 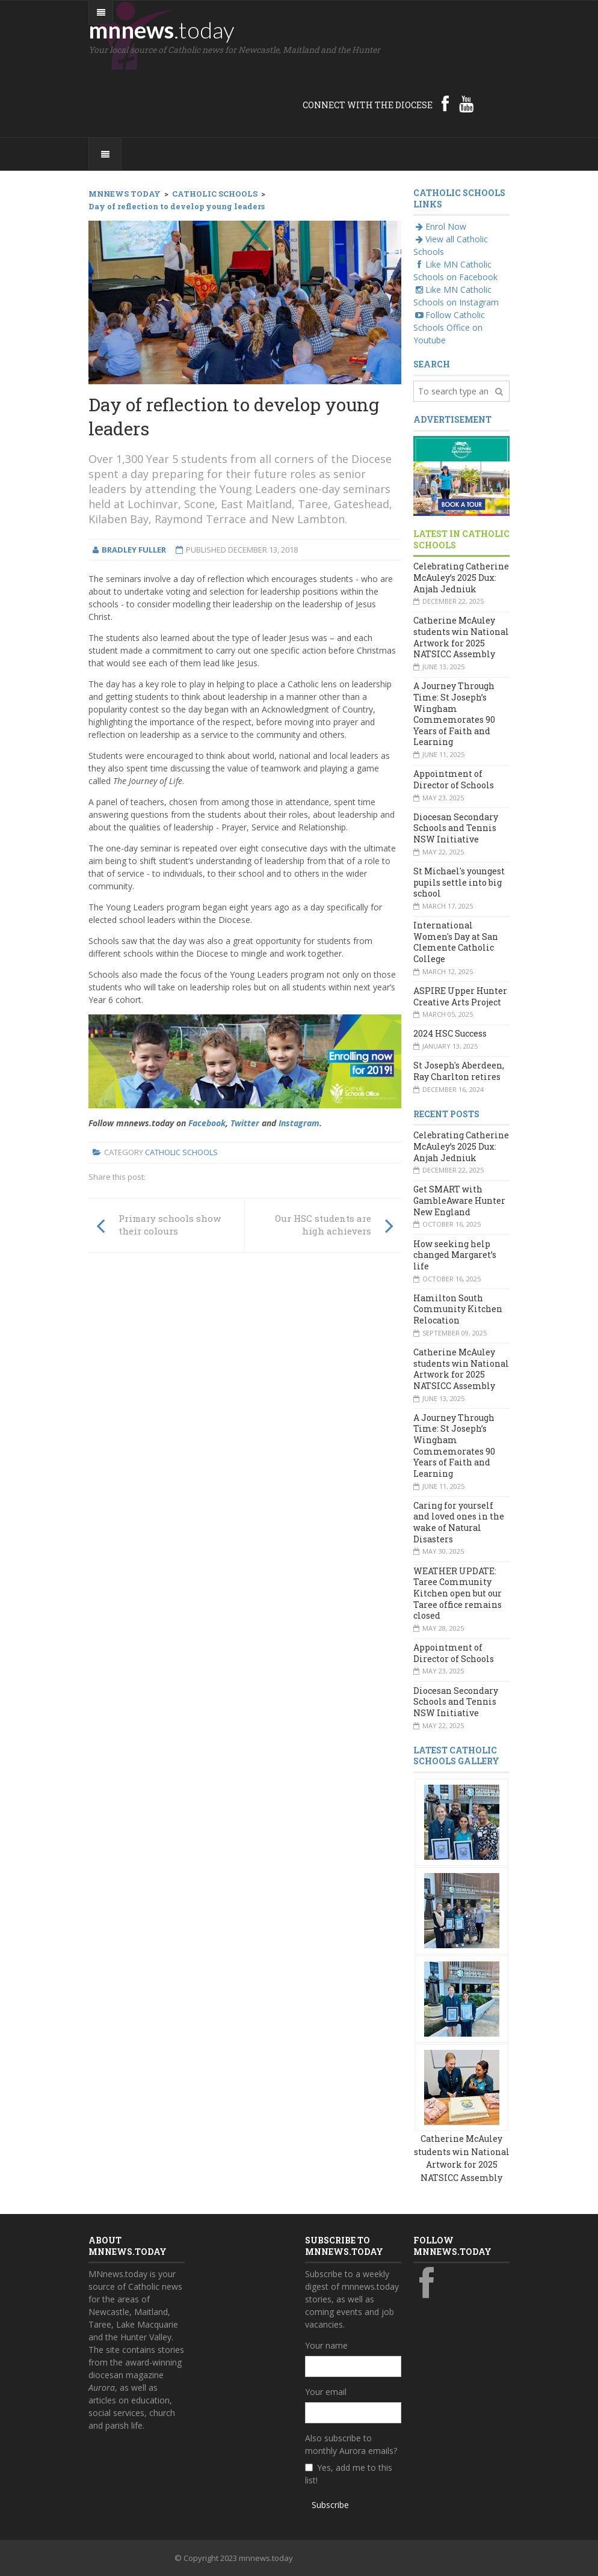 I want to click on Like MN Catholic Schools on Instagram, so click(x=456, y=296).